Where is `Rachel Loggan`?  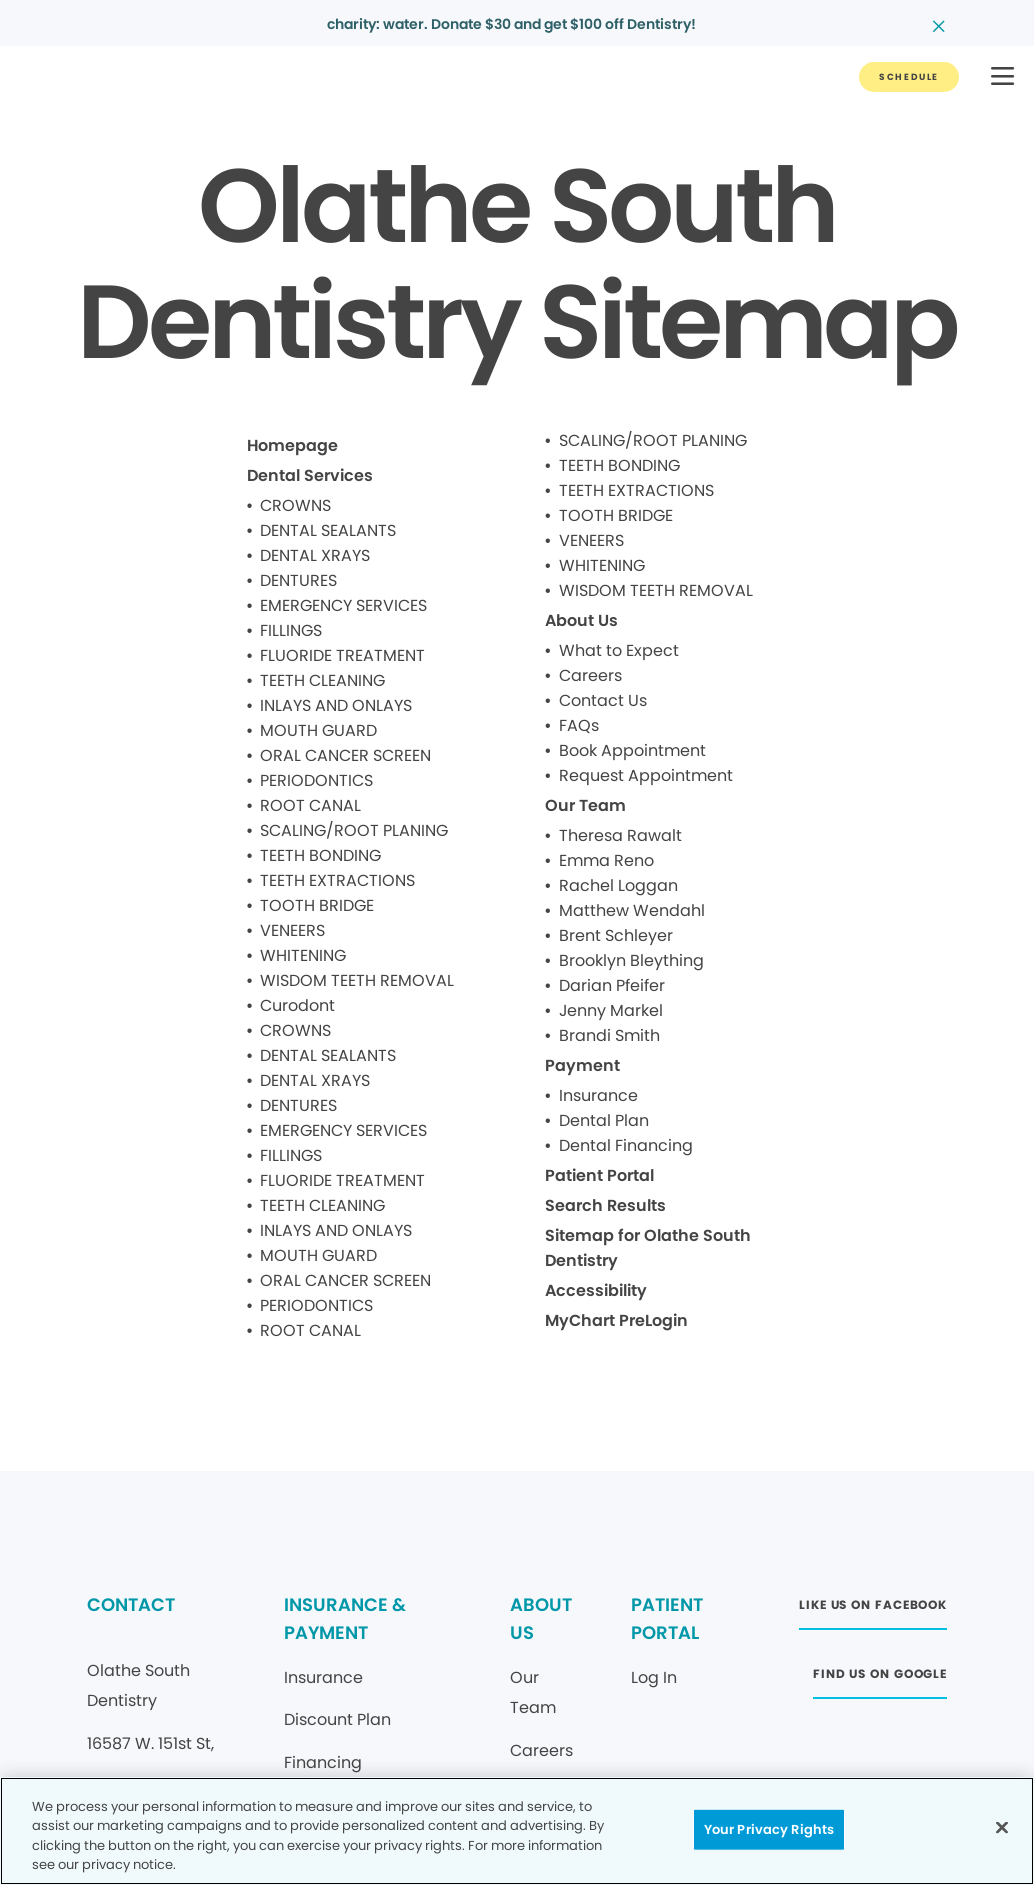
Rachel Loggan is located at coordinates (618, 885).